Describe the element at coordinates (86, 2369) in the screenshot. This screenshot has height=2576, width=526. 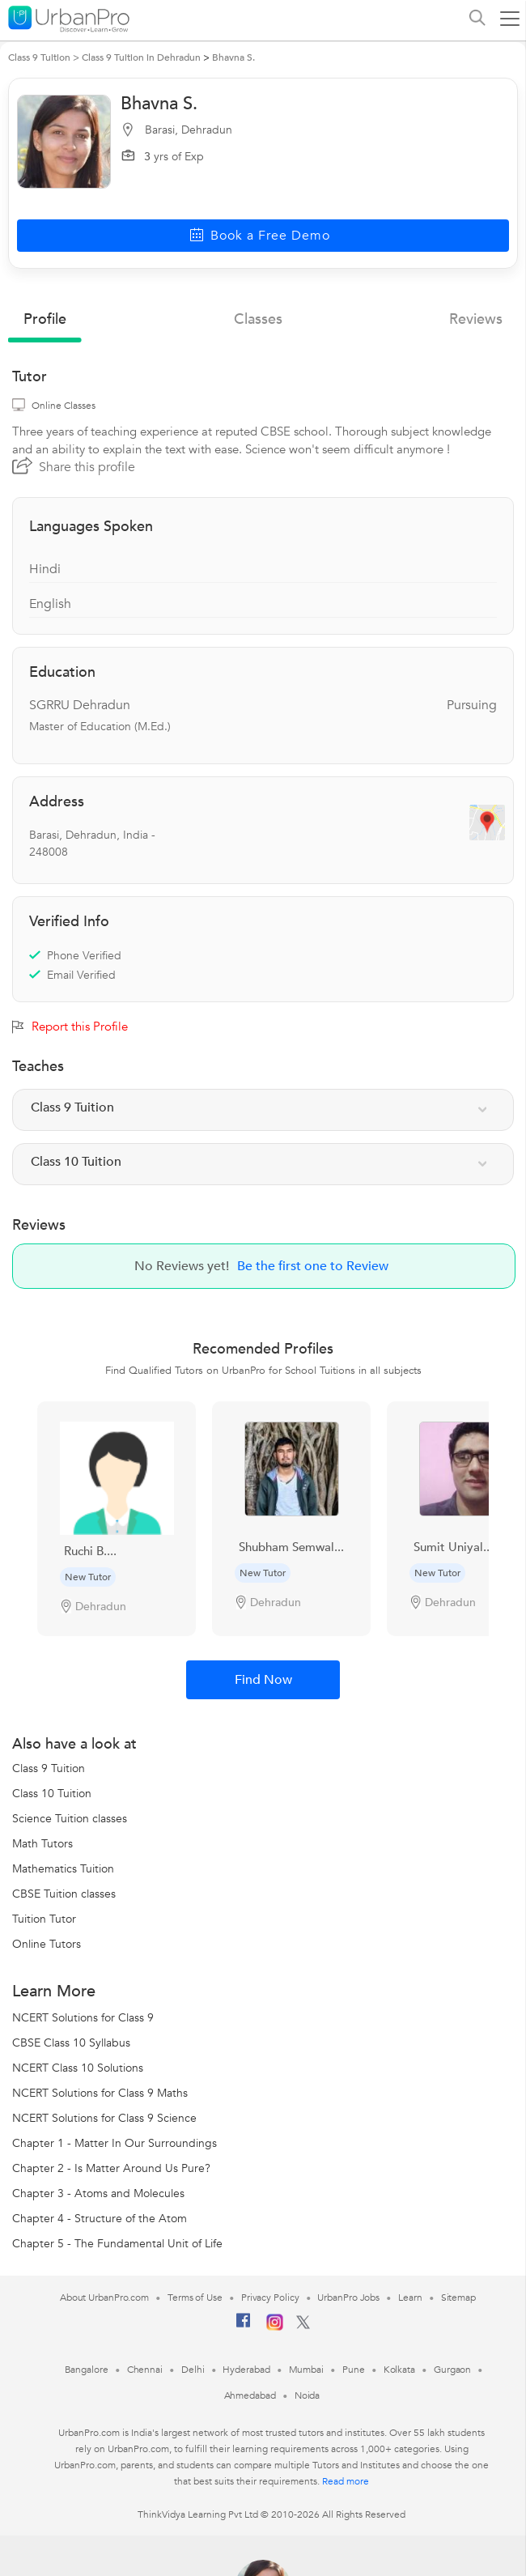
I see `Bangalore` at that location.